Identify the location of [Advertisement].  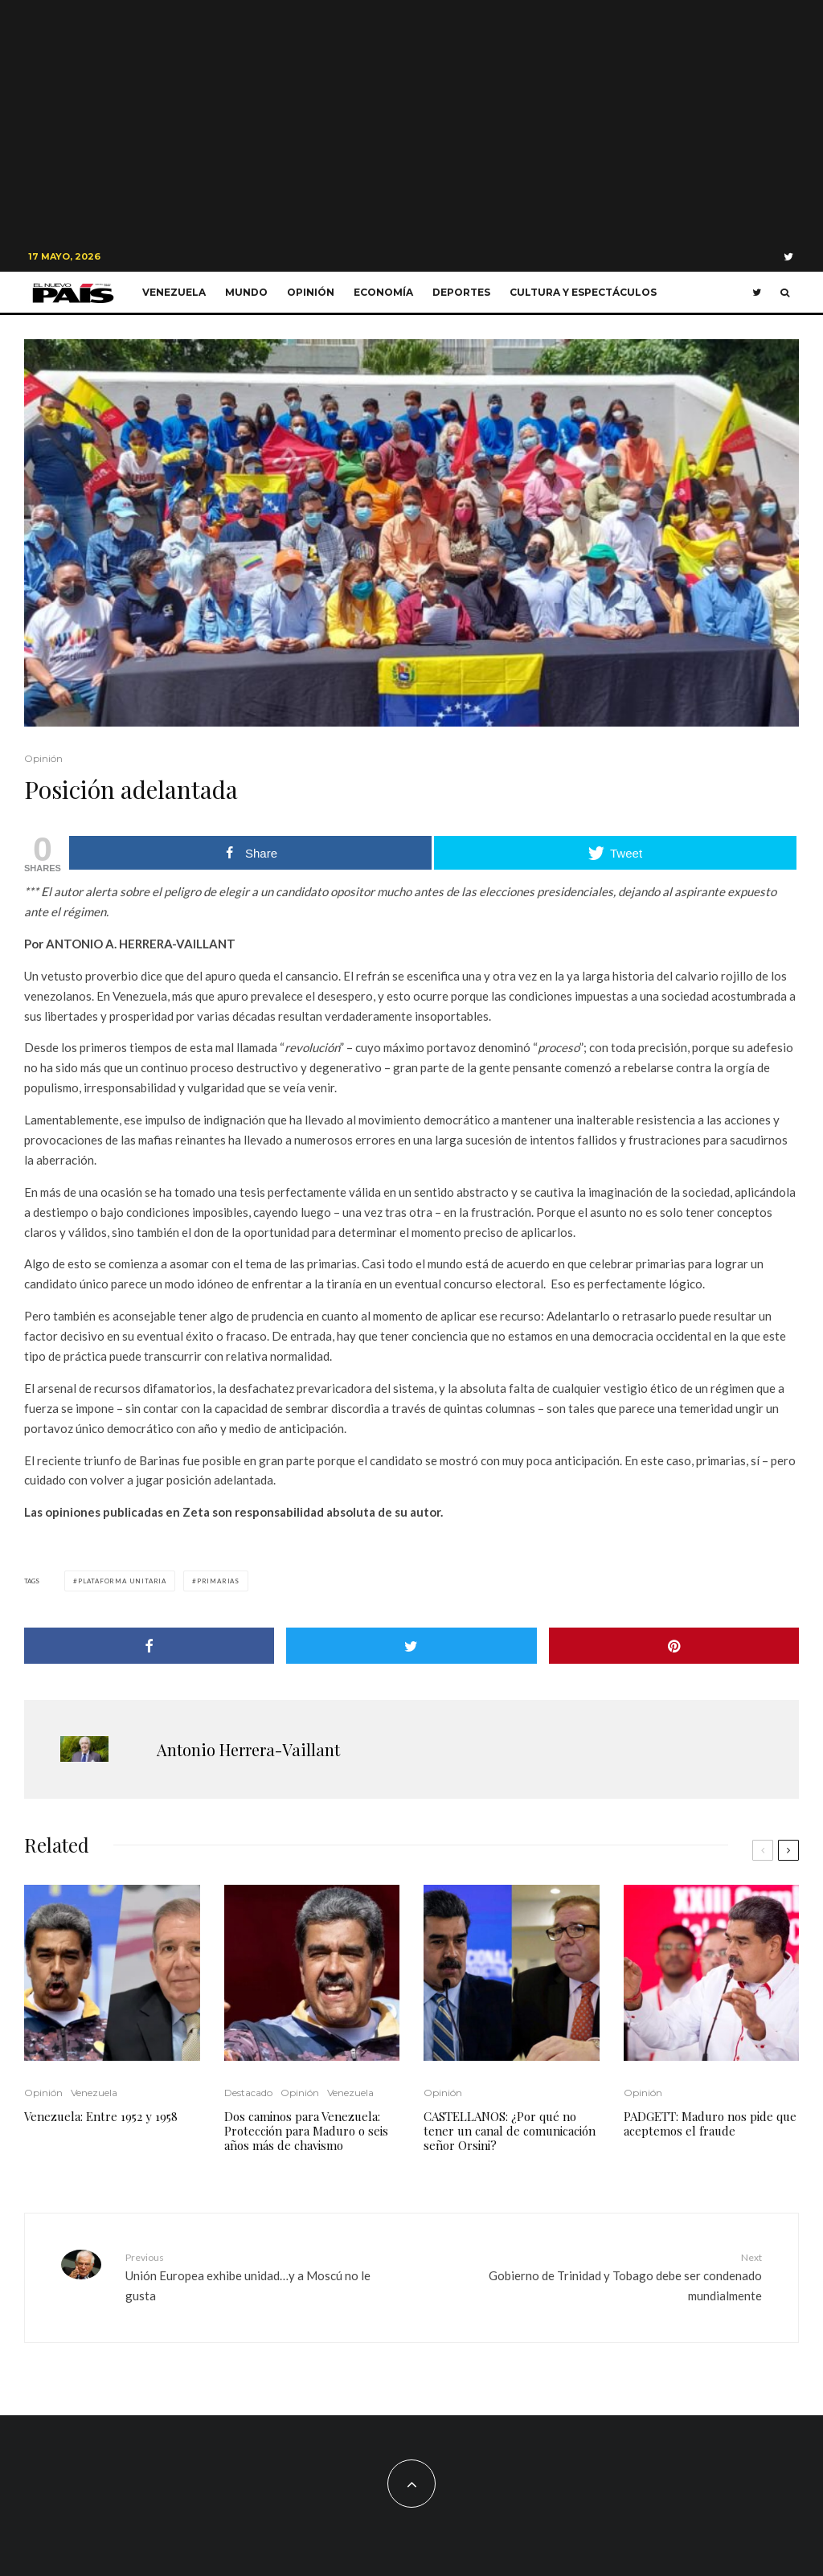
(411, 120).